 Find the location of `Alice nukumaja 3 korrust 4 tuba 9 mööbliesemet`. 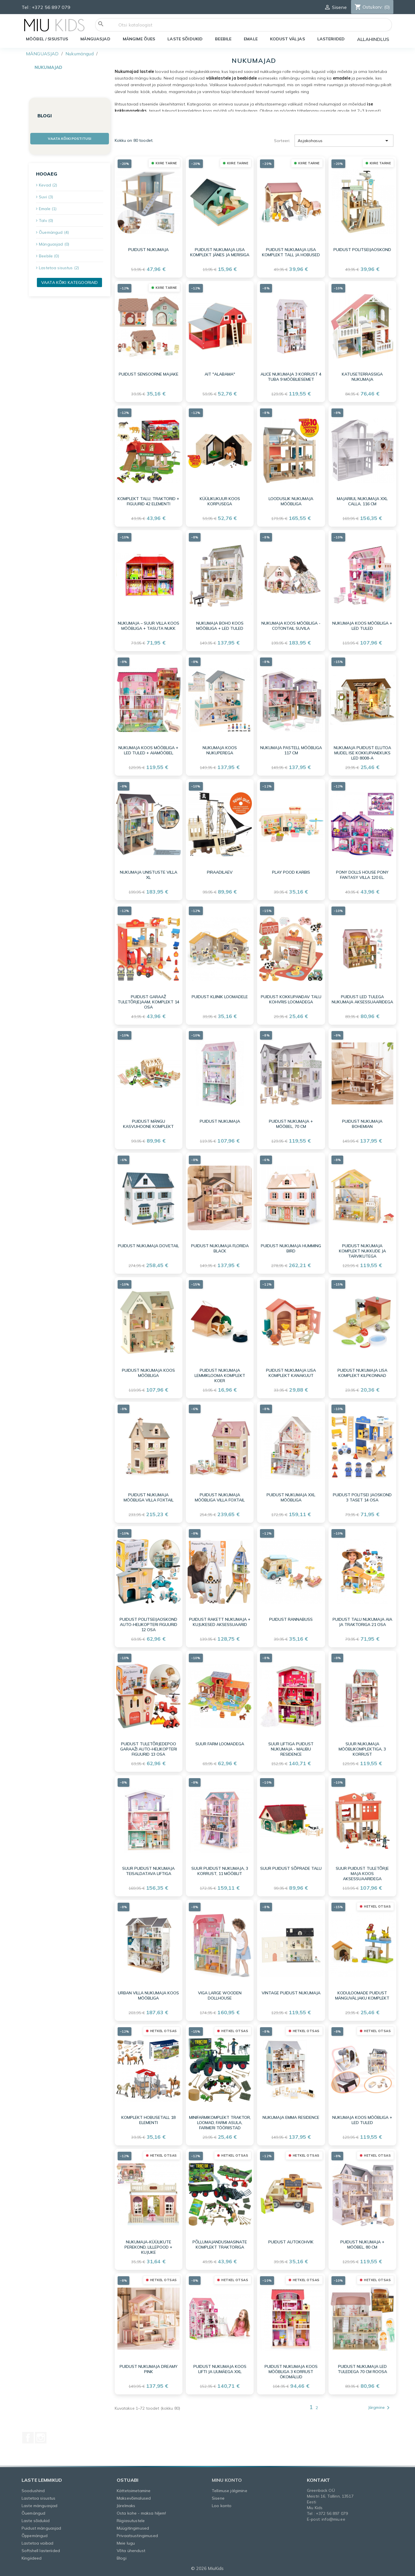

Alice nukumaja 3 korrust 4 tuba 9 mööbliesemet is located at coordinates (291, 377).